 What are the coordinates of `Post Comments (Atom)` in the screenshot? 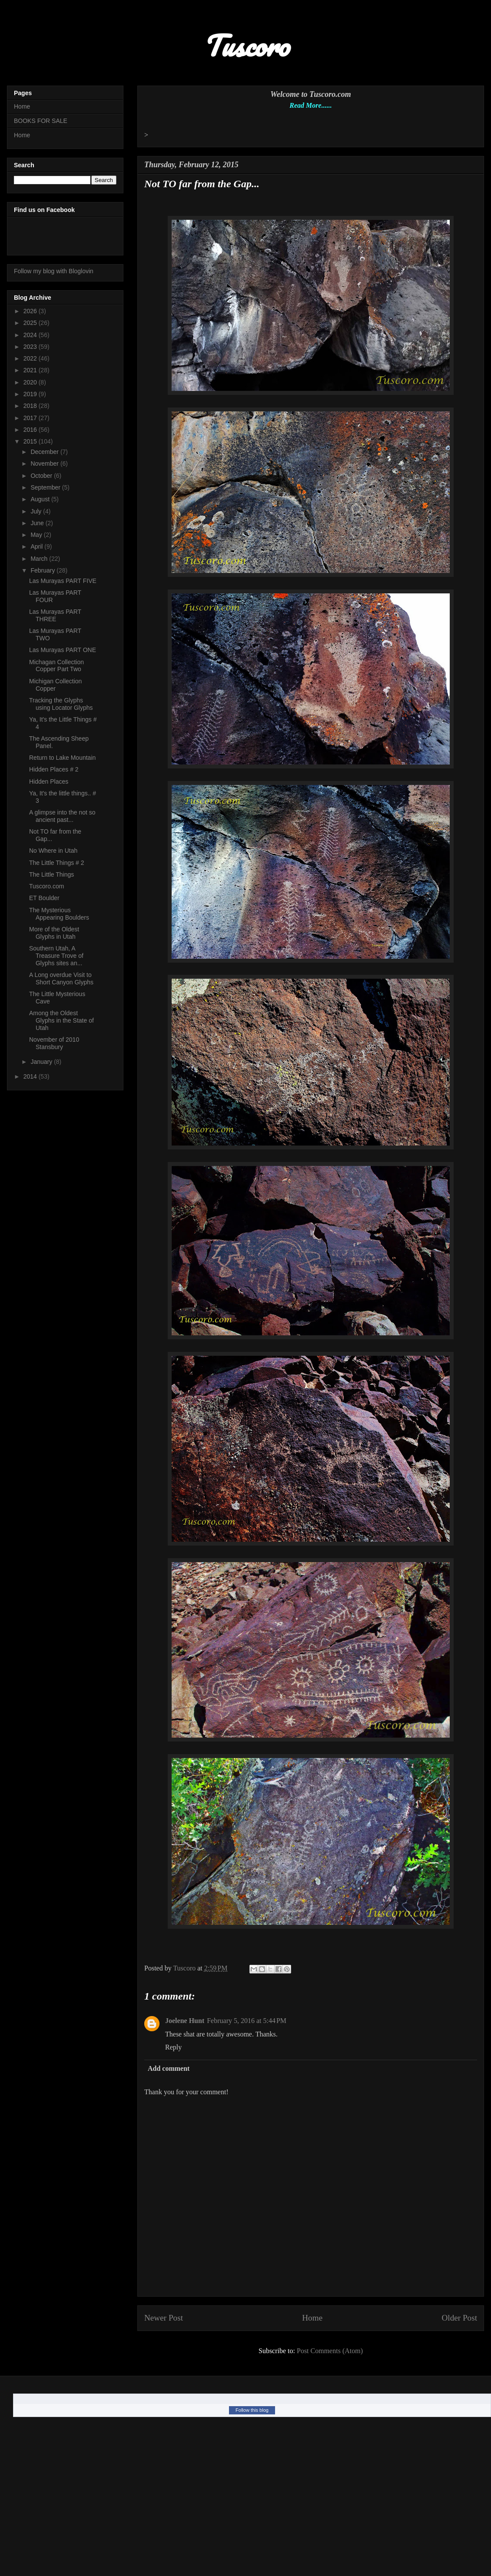 It's located at (330, 2350).